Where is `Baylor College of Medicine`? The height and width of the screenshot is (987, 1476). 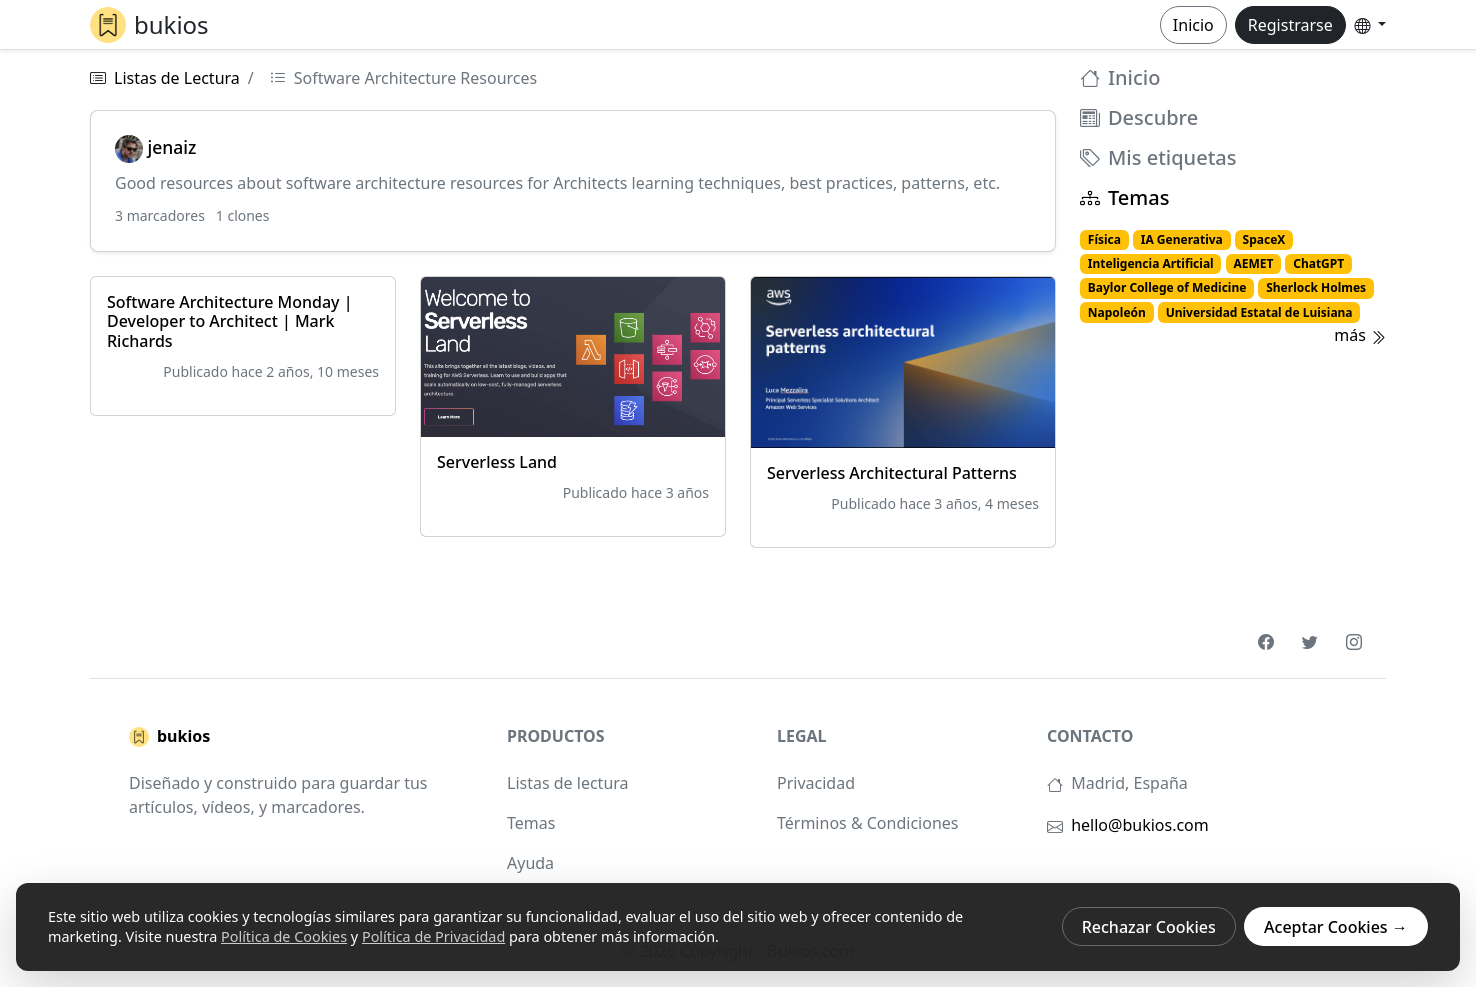
Baylor College of Medicine is located at coordinates (1167, 287).